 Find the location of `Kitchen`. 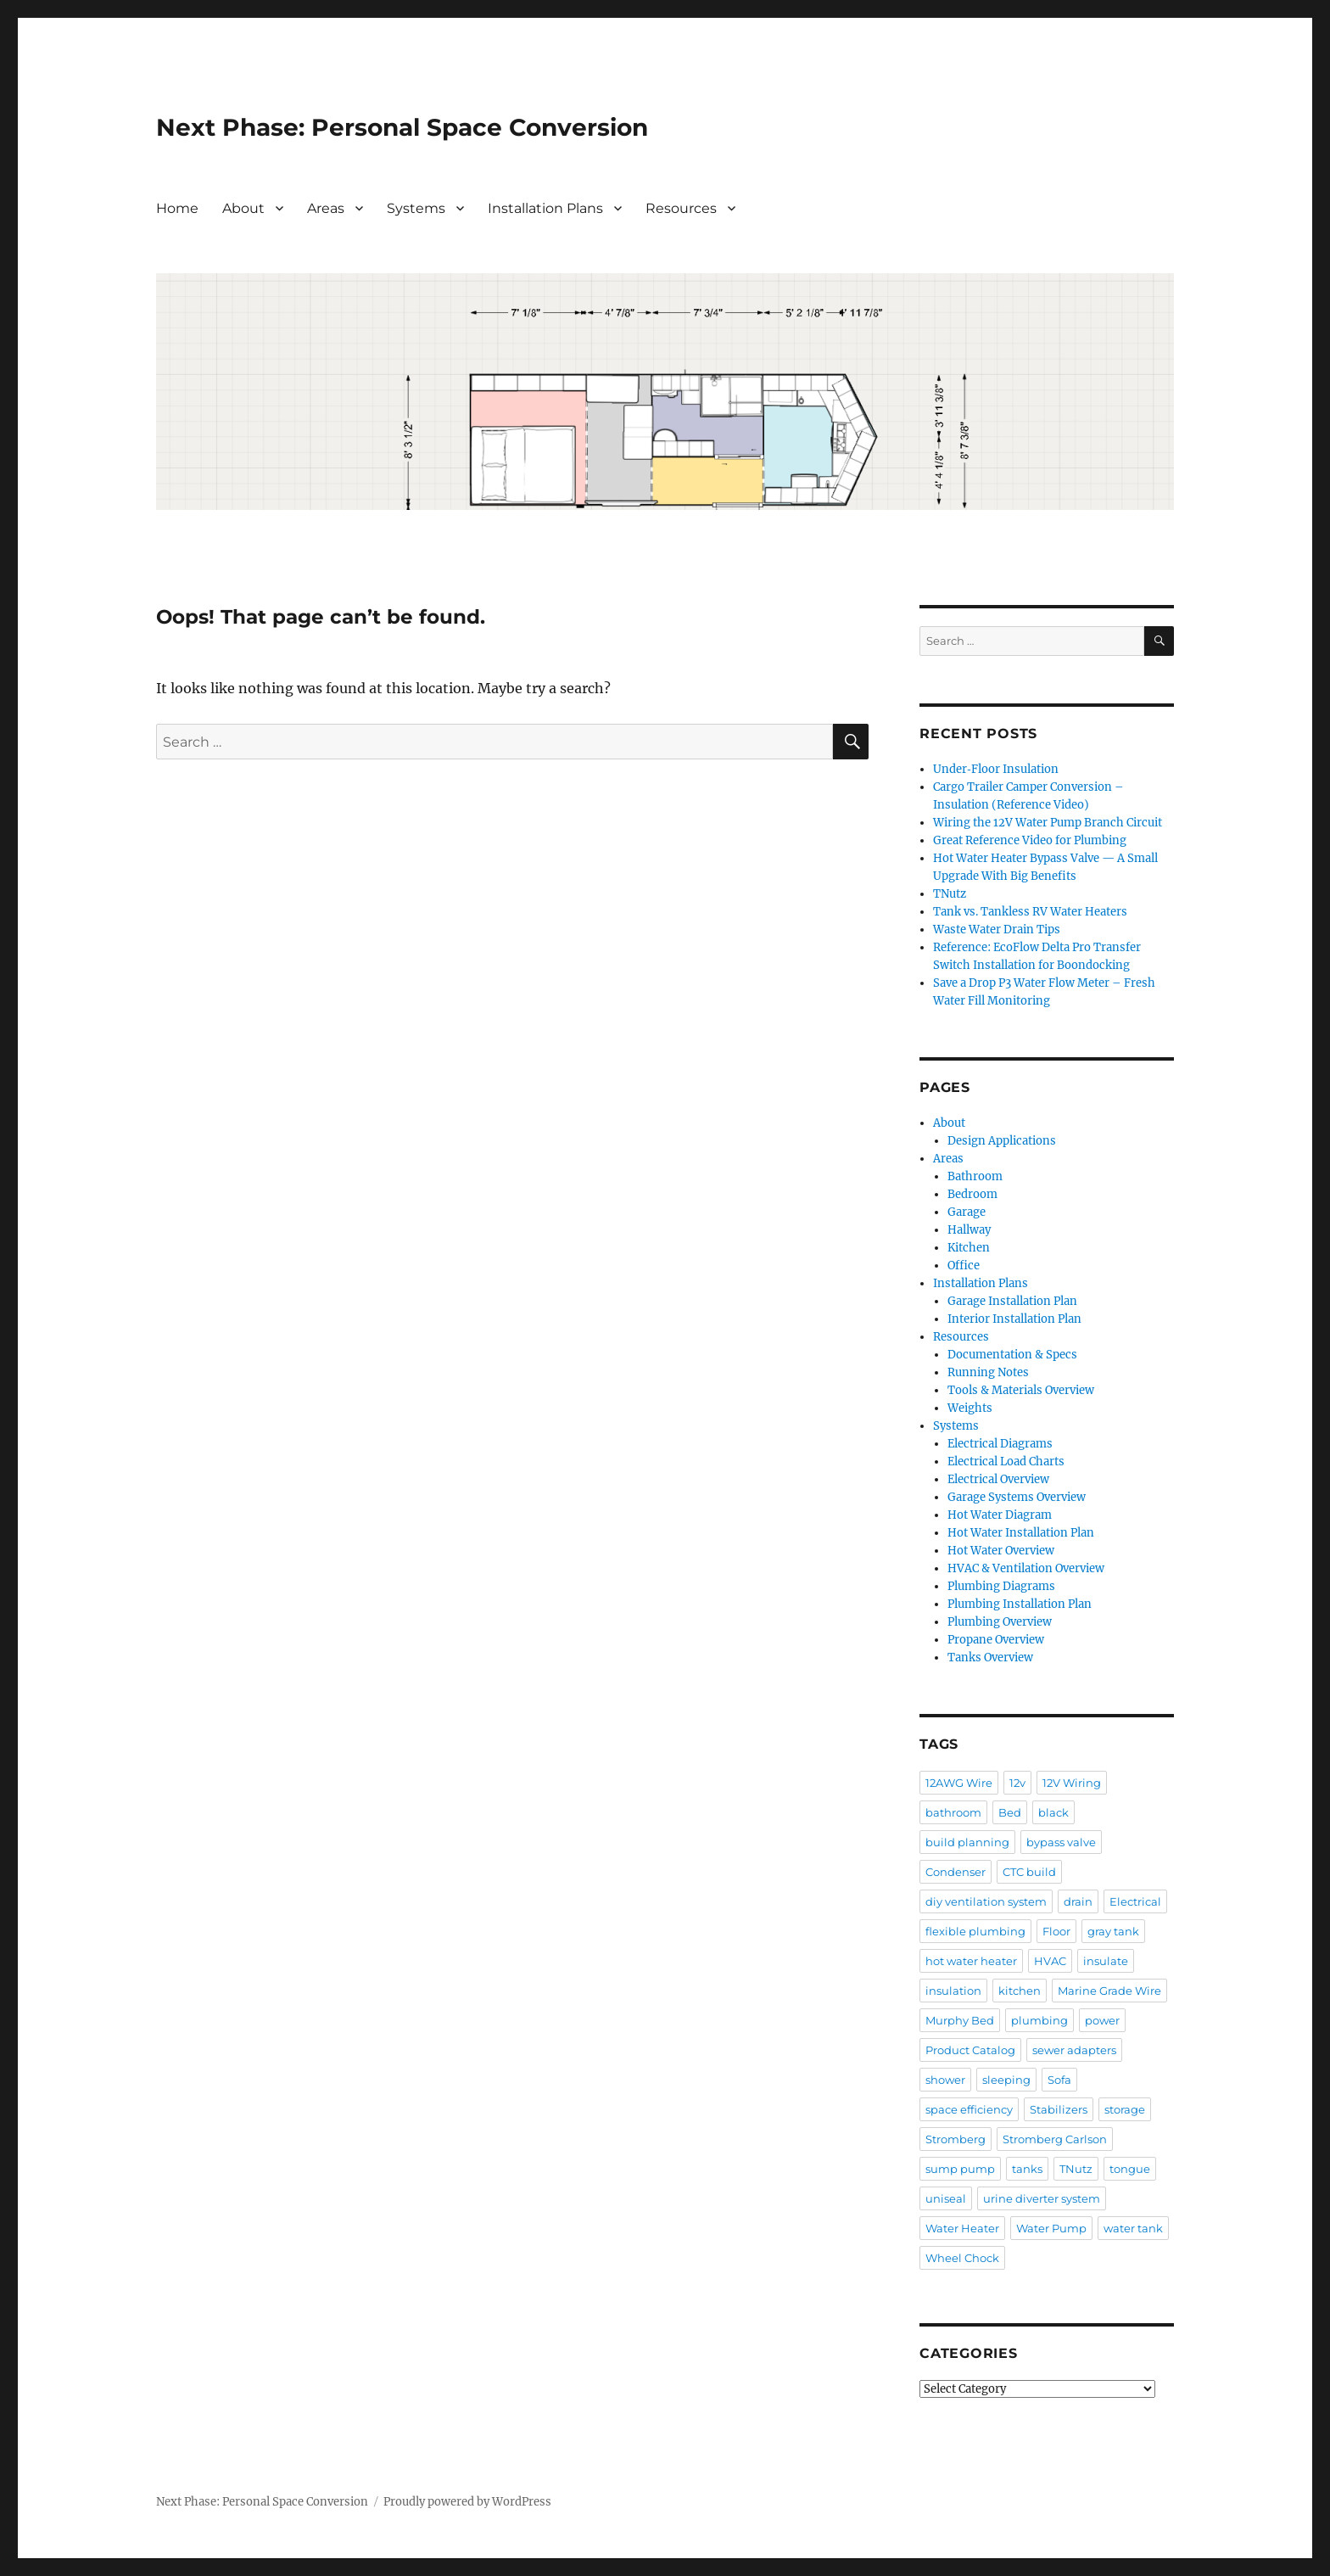

Kitchen is located at coordinates (968, 1247).